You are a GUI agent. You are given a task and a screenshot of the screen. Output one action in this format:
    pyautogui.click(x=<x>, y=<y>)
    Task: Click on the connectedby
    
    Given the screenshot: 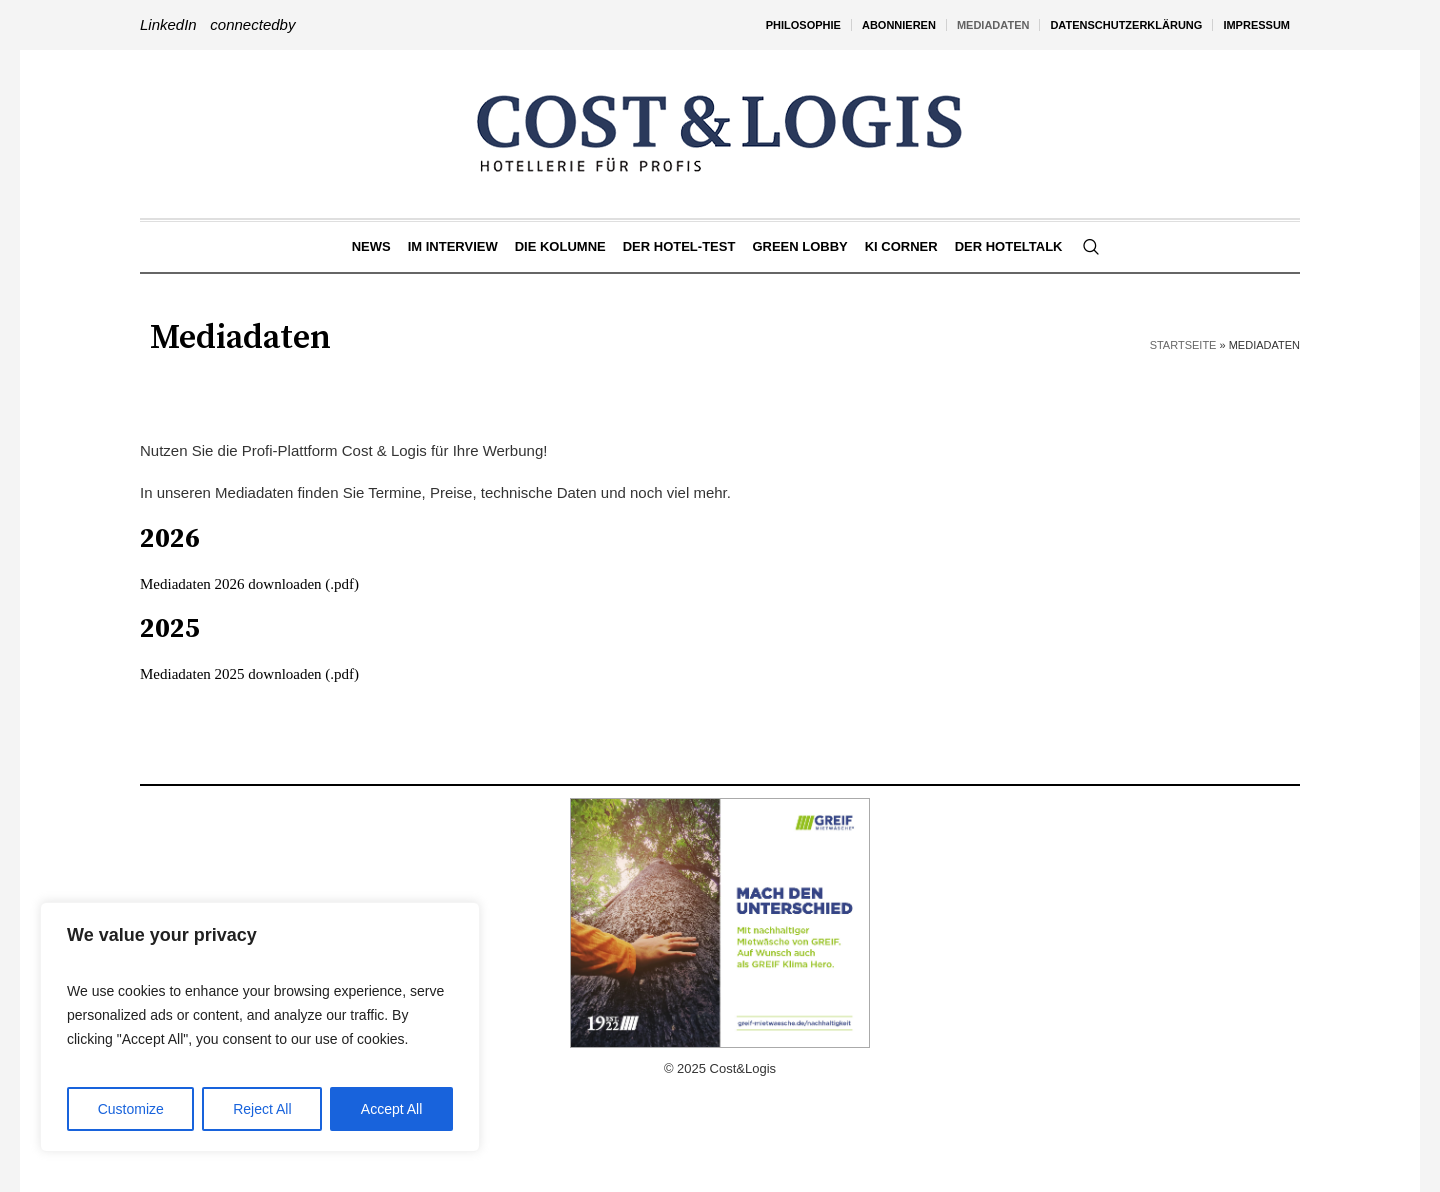 What is the action you would take?
    pyautogui.click(x=252, y=24)
    